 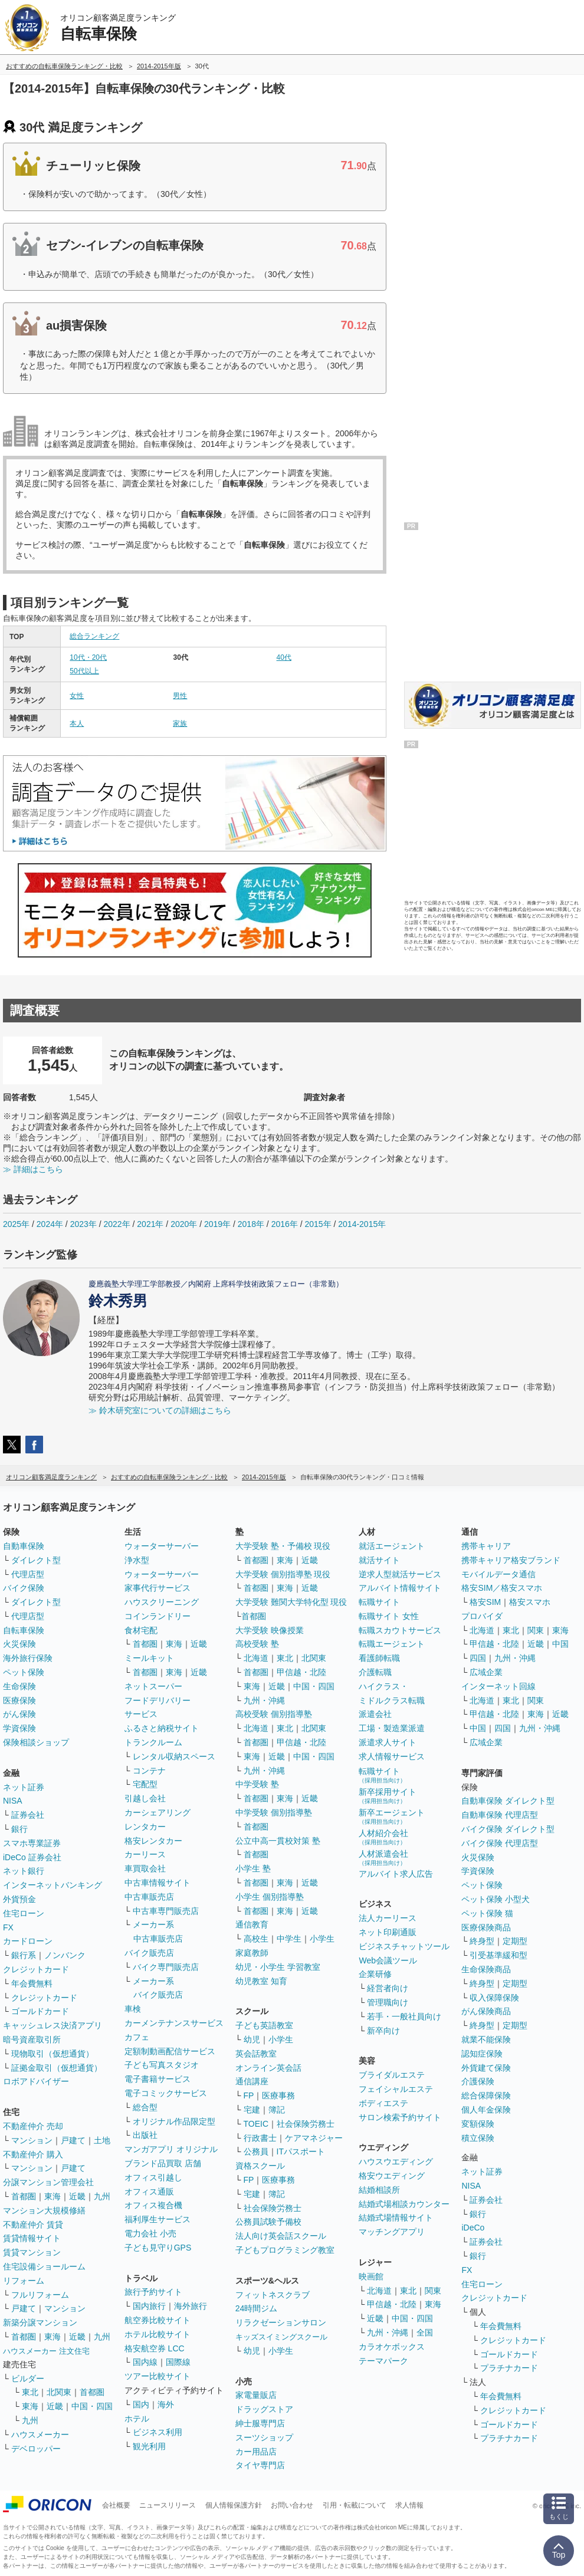 I want to click on 不動産仲介 売却, so click(x=33, y=2126).